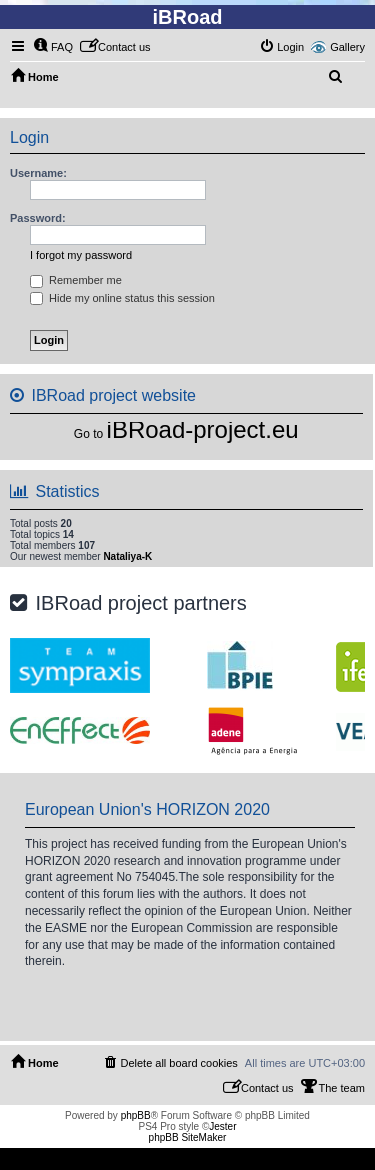 The image size is (375, 1170). Describe the element at coordinates (81, 255) in the screenshot. I see `I forgot my password` at that location.